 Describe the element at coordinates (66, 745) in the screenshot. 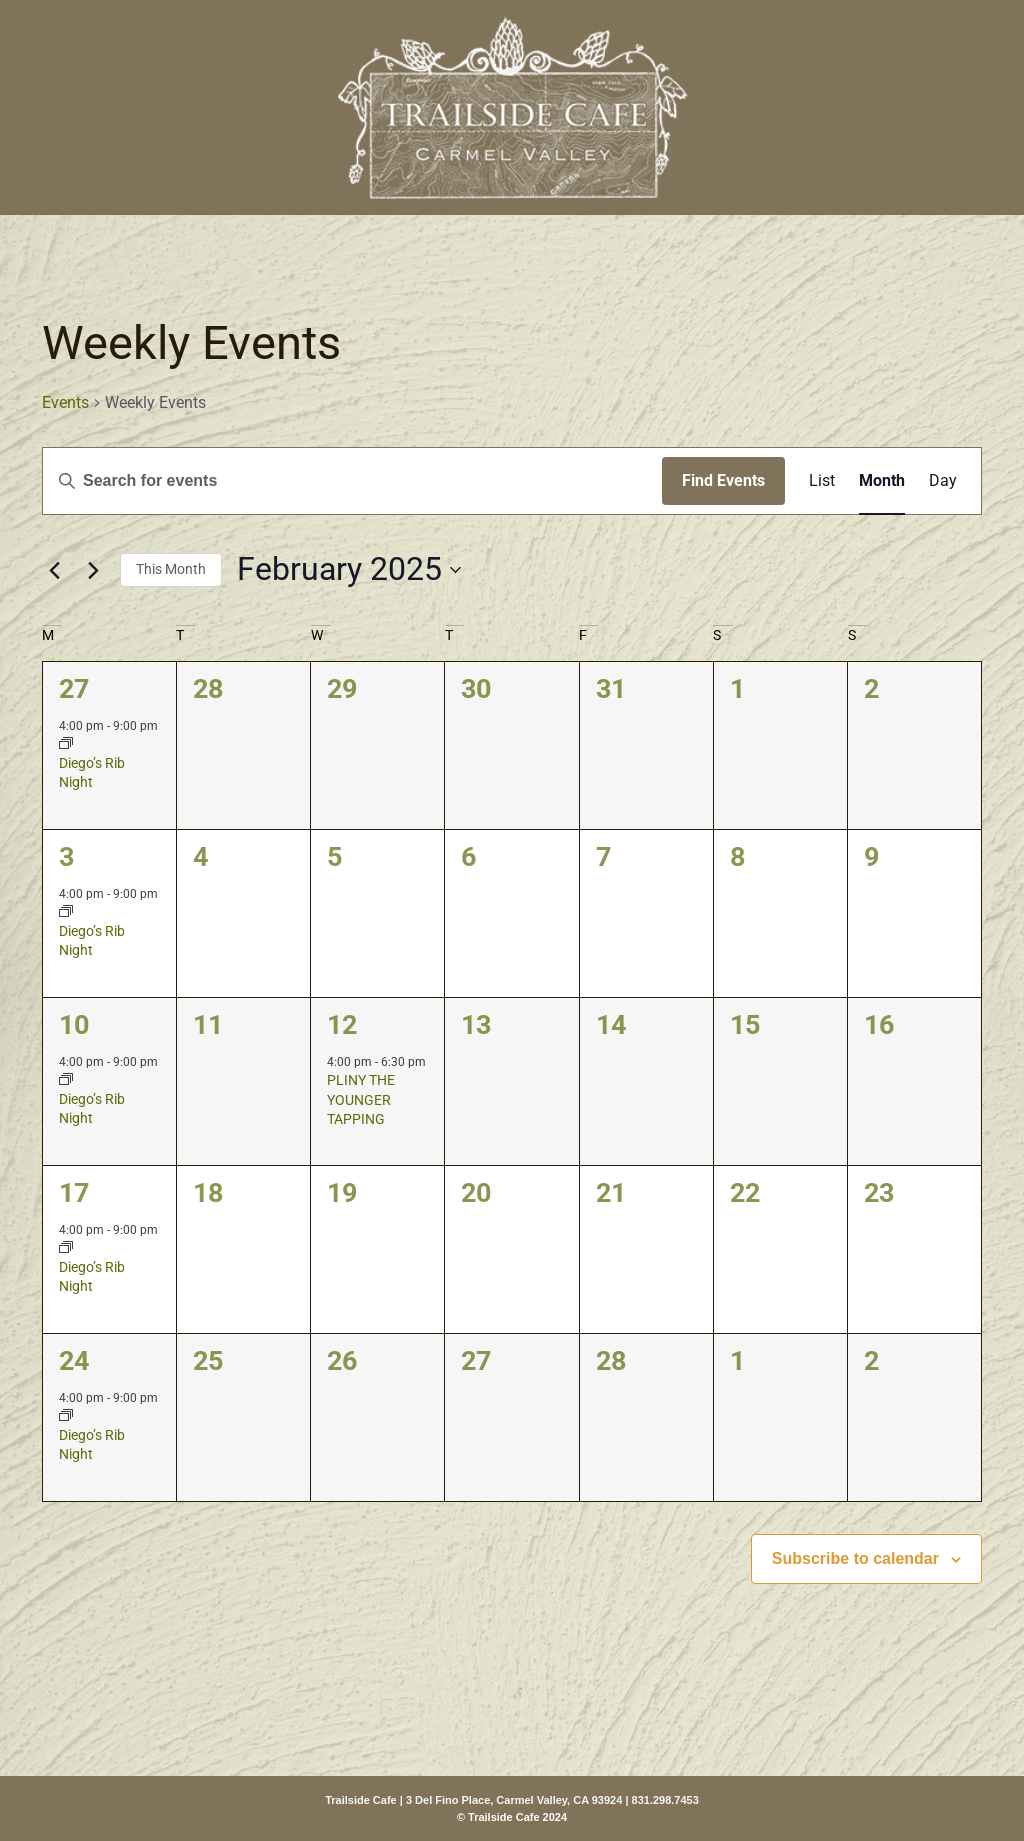

I see `[Event series: Diego’s Rib Night]` at that location.